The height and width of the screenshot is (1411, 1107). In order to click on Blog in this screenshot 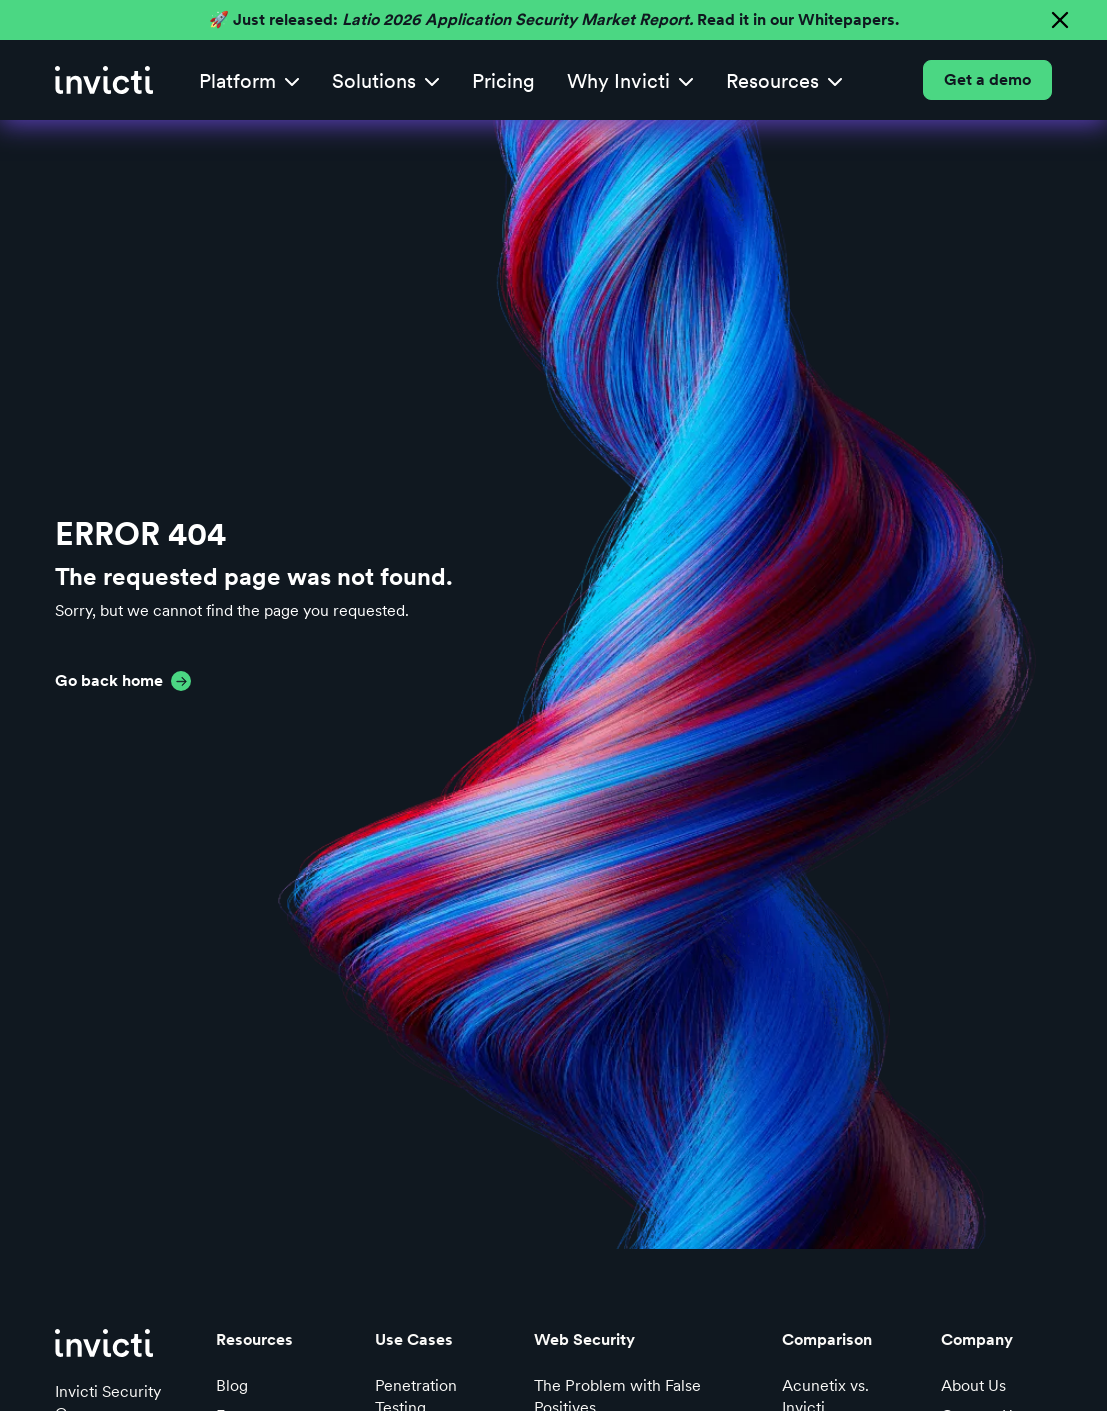, I will do `click(232, 1385)`.